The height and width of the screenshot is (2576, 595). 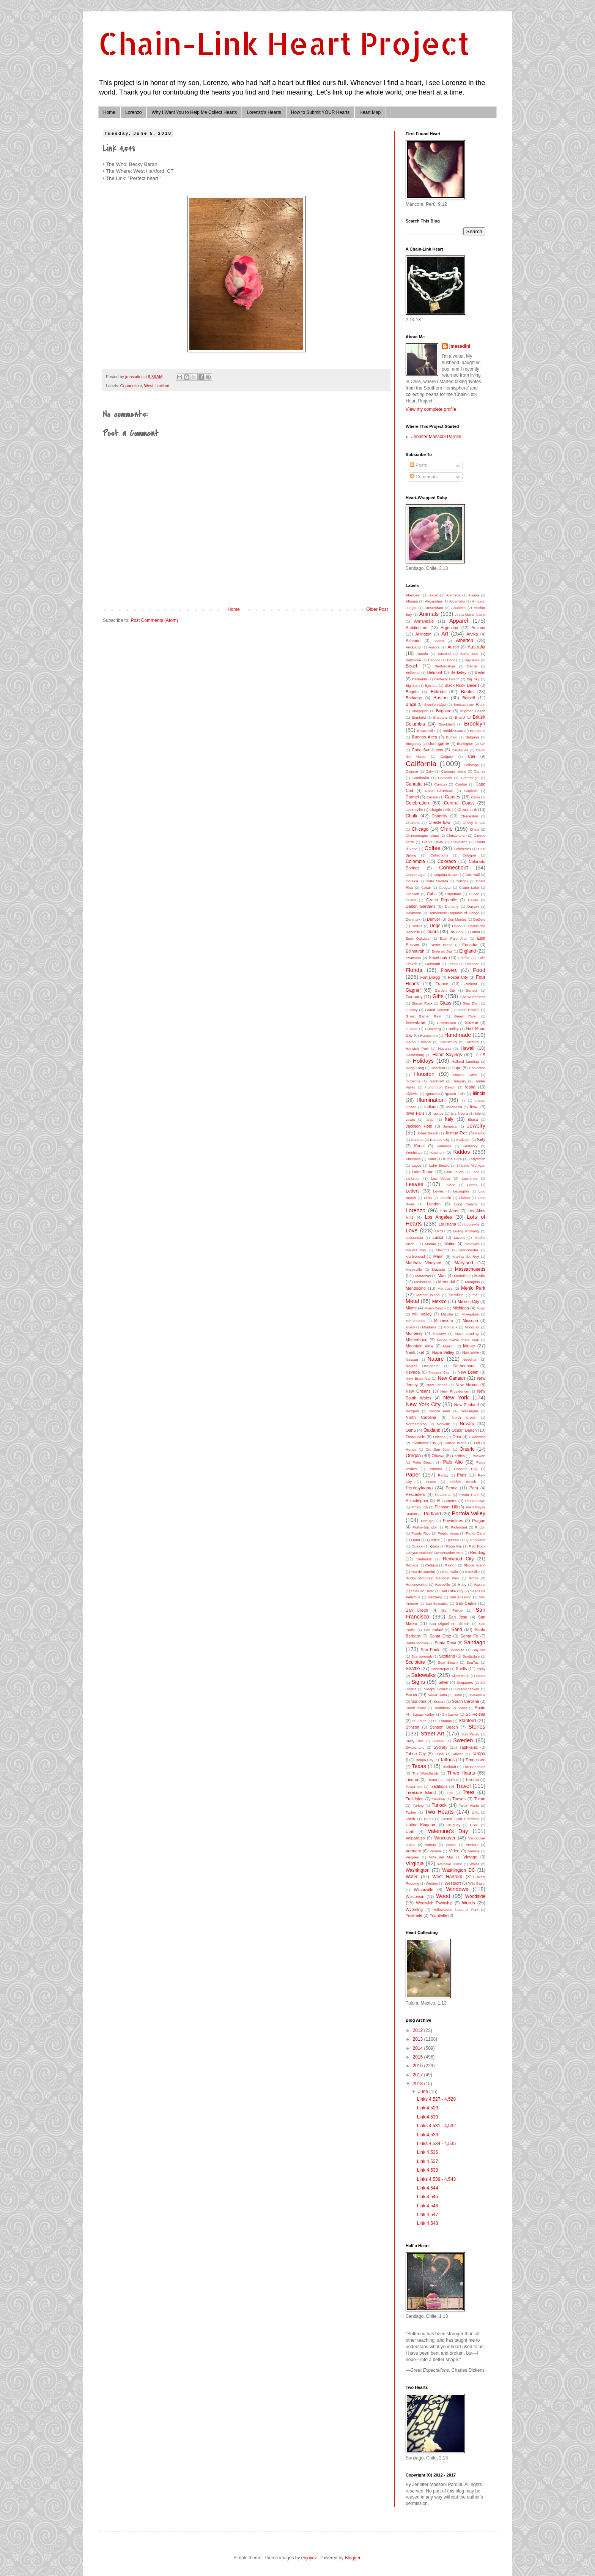 I want to click on 2017, so click(x=418, y=2075).